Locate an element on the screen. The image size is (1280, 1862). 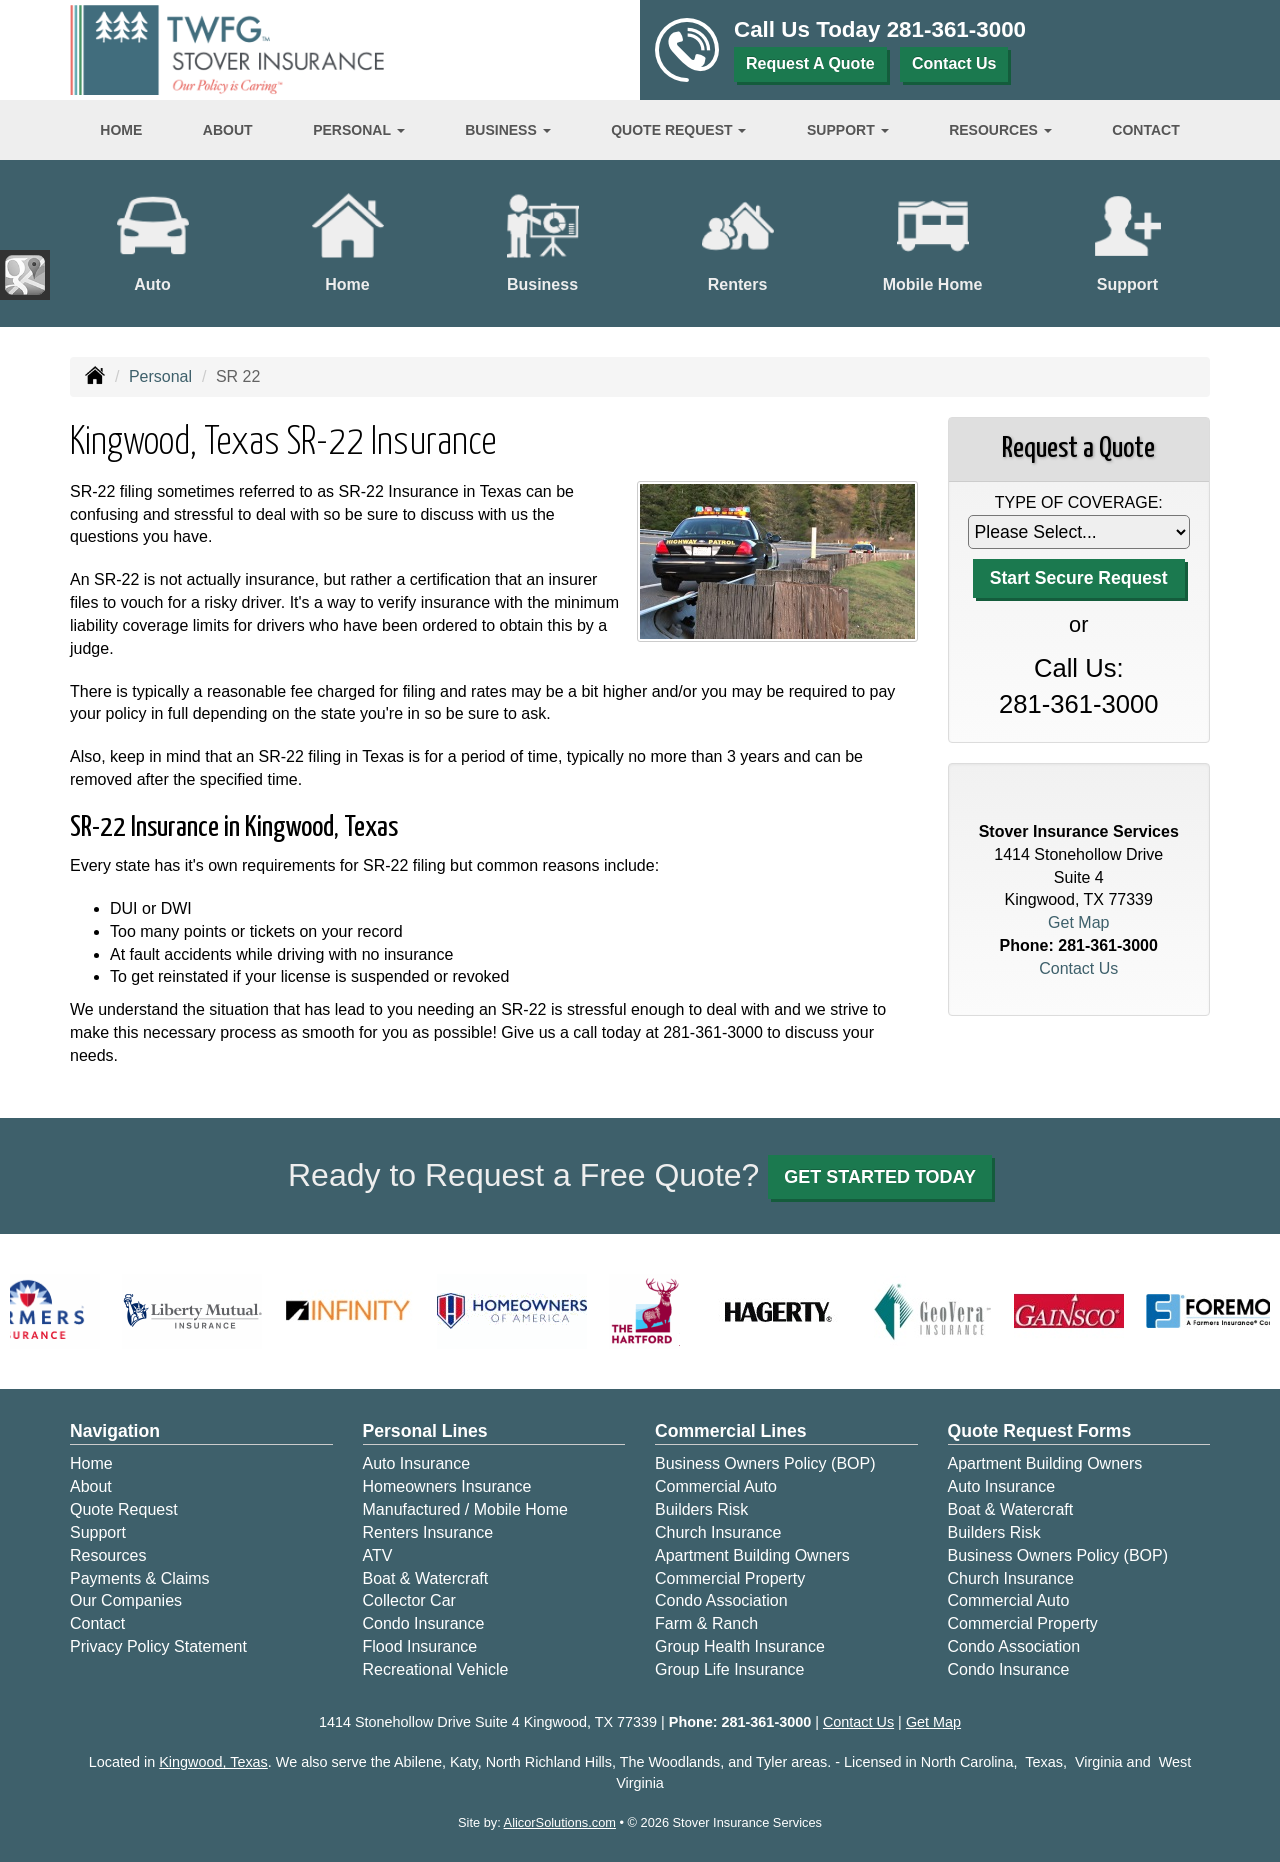
Condo Insurance is located at coordinates (424, 1623).